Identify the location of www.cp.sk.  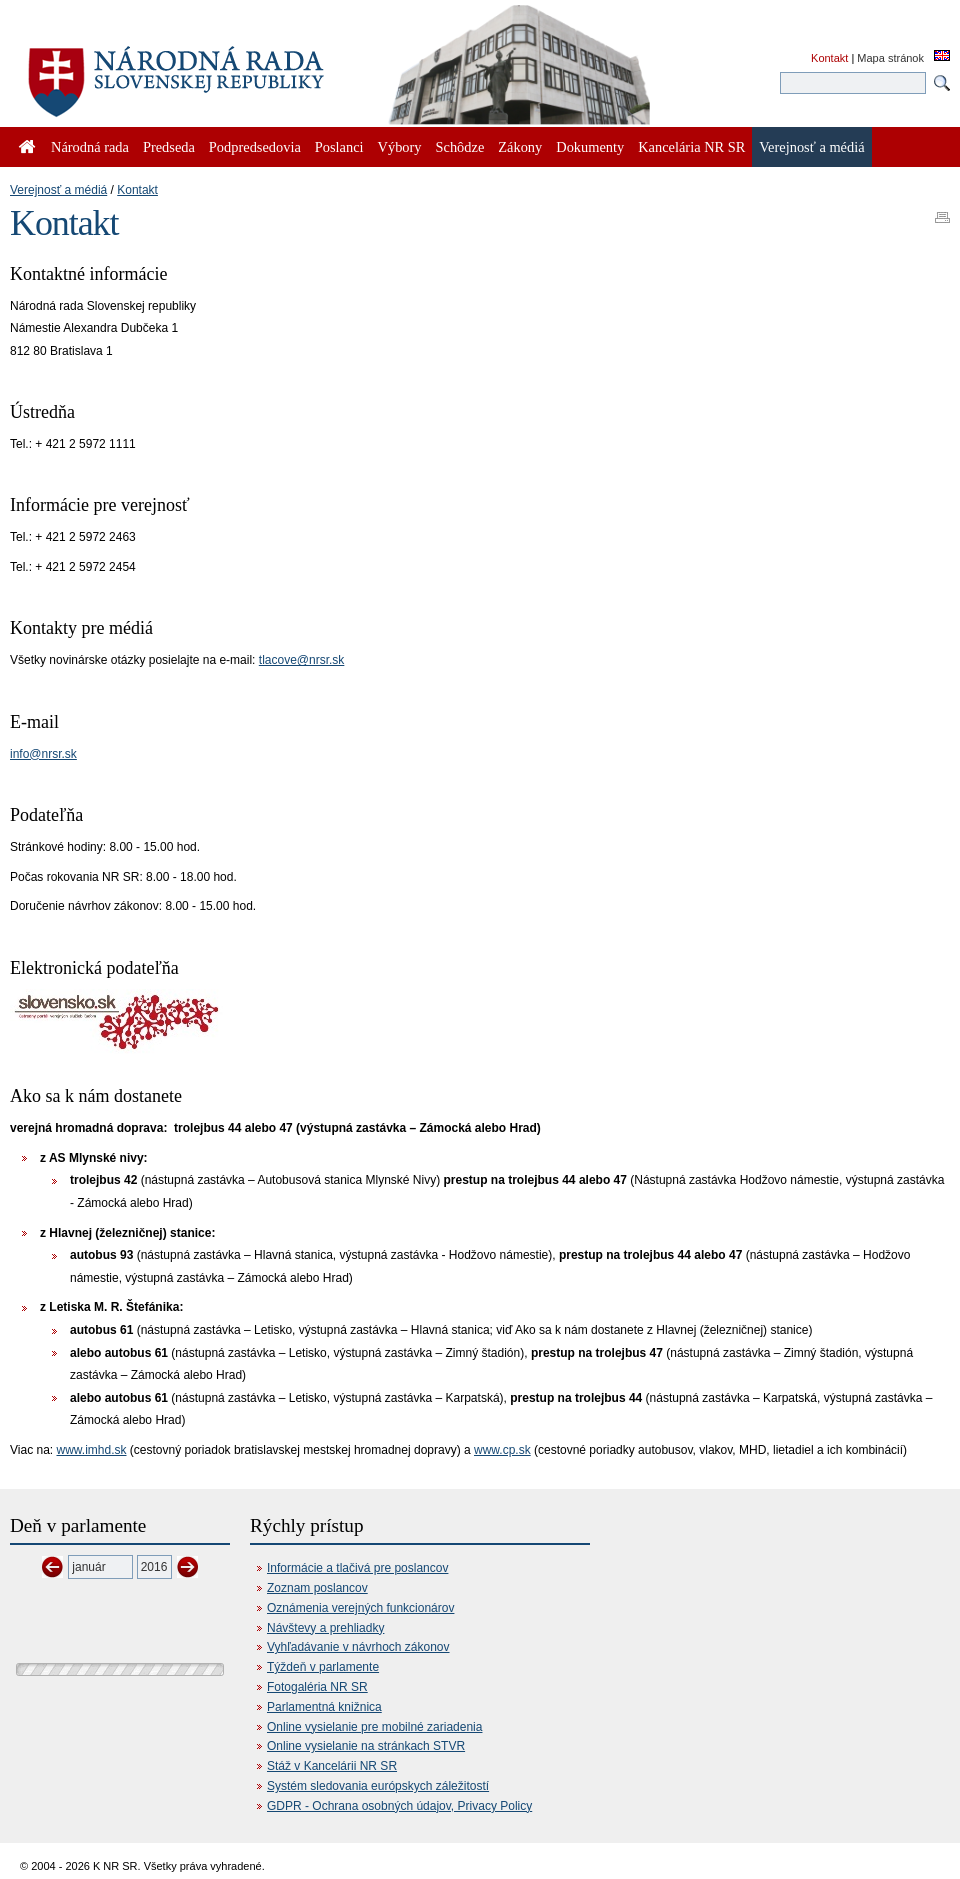
(502, 1450).